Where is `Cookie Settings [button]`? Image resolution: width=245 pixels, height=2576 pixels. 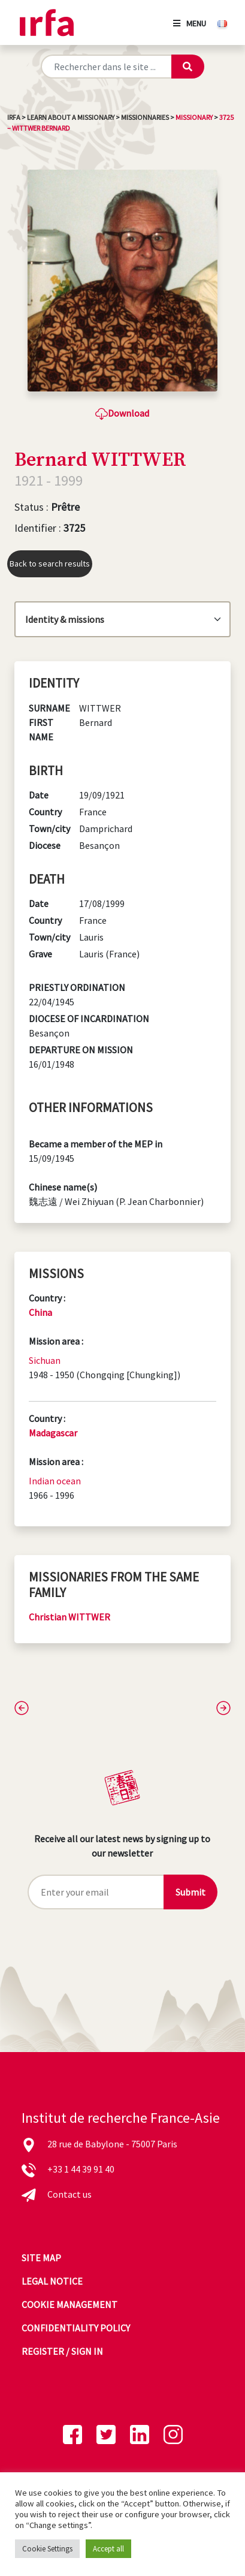 Cookie Settings [button] is located at coordinates (47, 2549).